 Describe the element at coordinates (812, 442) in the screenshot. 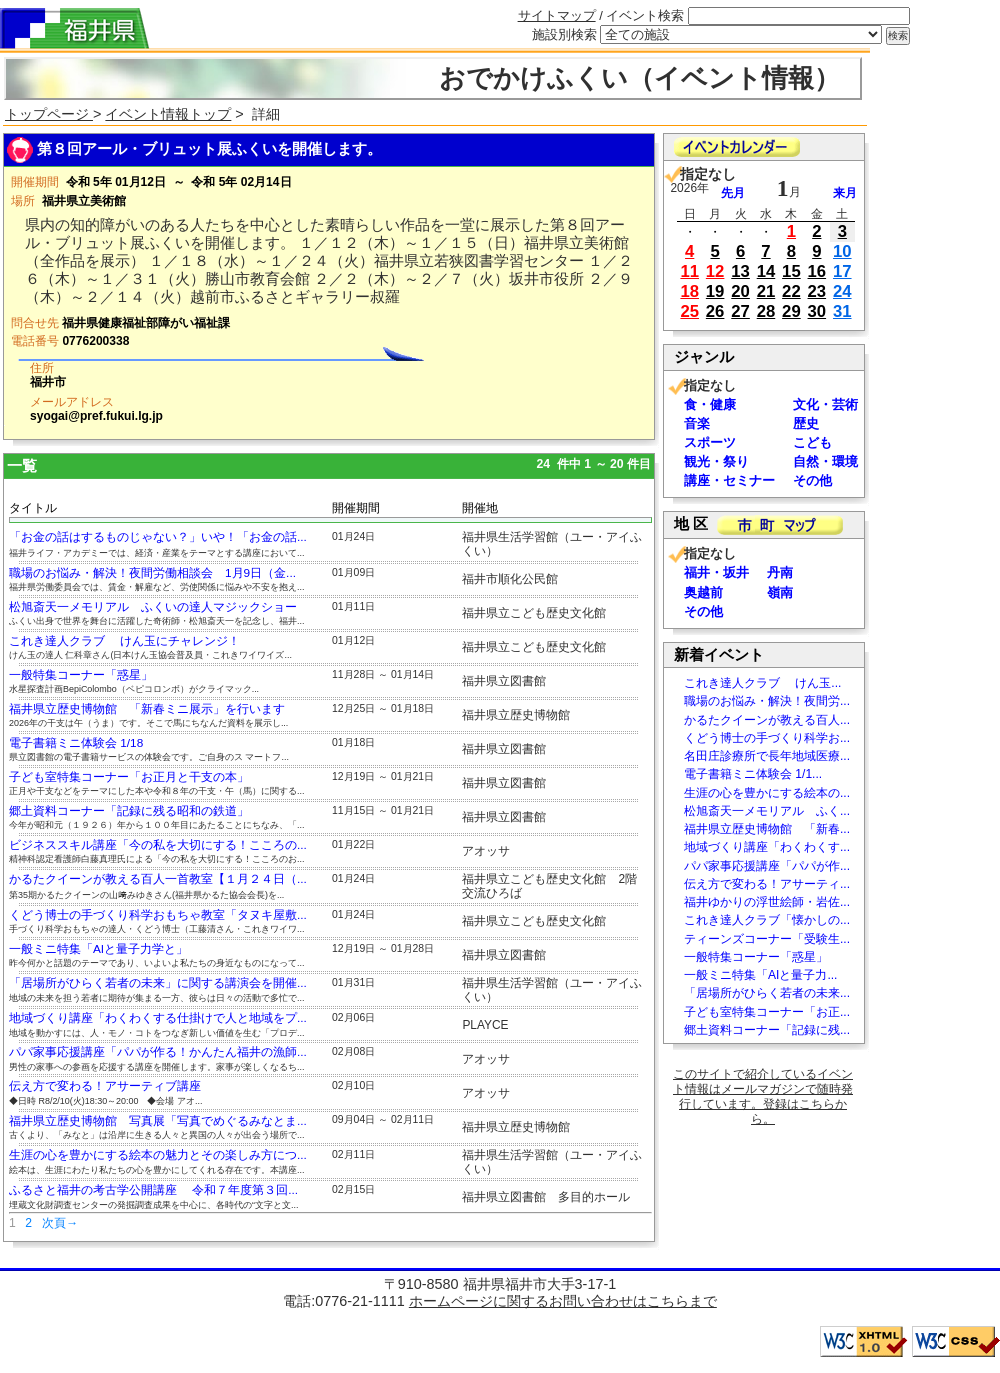

I see `こども` at that location.